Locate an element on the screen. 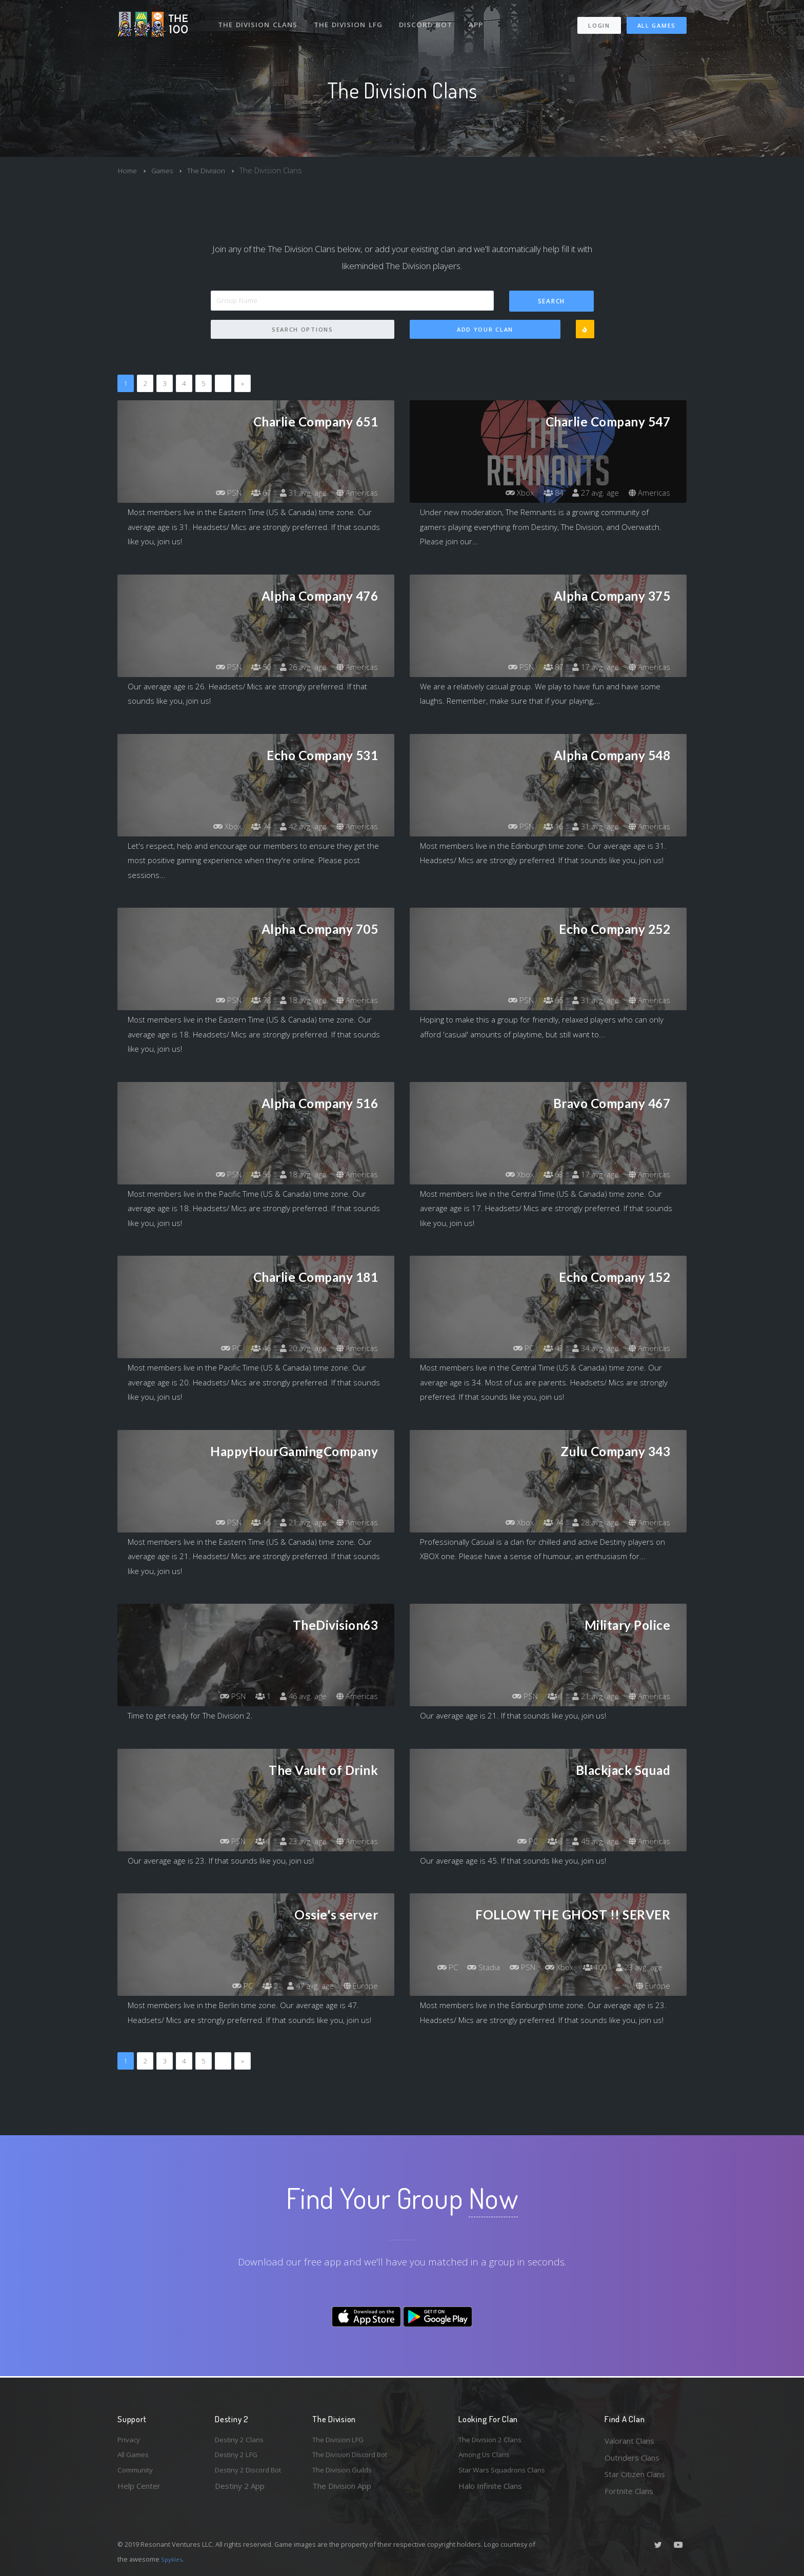 The width and height of the screenshot is (804, 2576). Fortnite Clans is located at coordinates (629, 2491).